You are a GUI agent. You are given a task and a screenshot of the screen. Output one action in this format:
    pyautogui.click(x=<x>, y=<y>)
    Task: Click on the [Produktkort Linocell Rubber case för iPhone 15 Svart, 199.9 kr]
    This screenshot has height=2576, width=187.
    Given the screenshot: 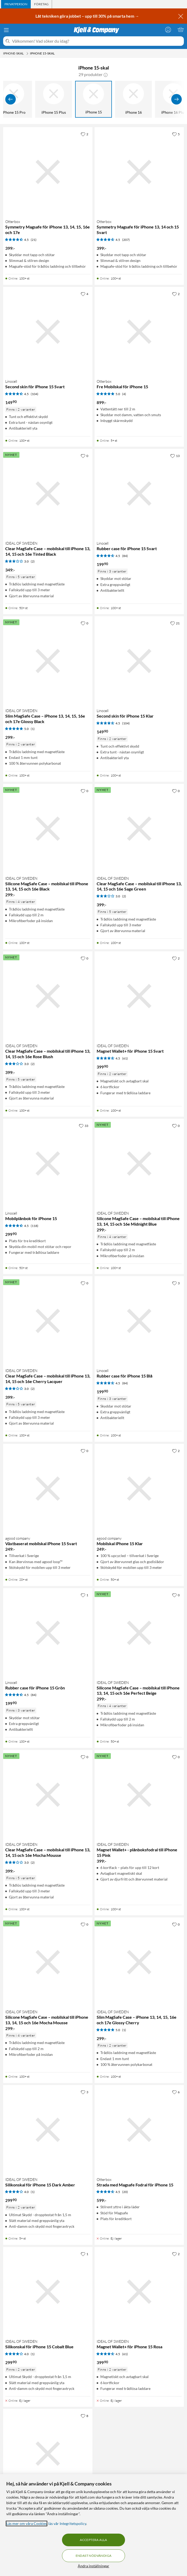 What is the action you would take?
    pyautogui.click(x=139, y=493)
    